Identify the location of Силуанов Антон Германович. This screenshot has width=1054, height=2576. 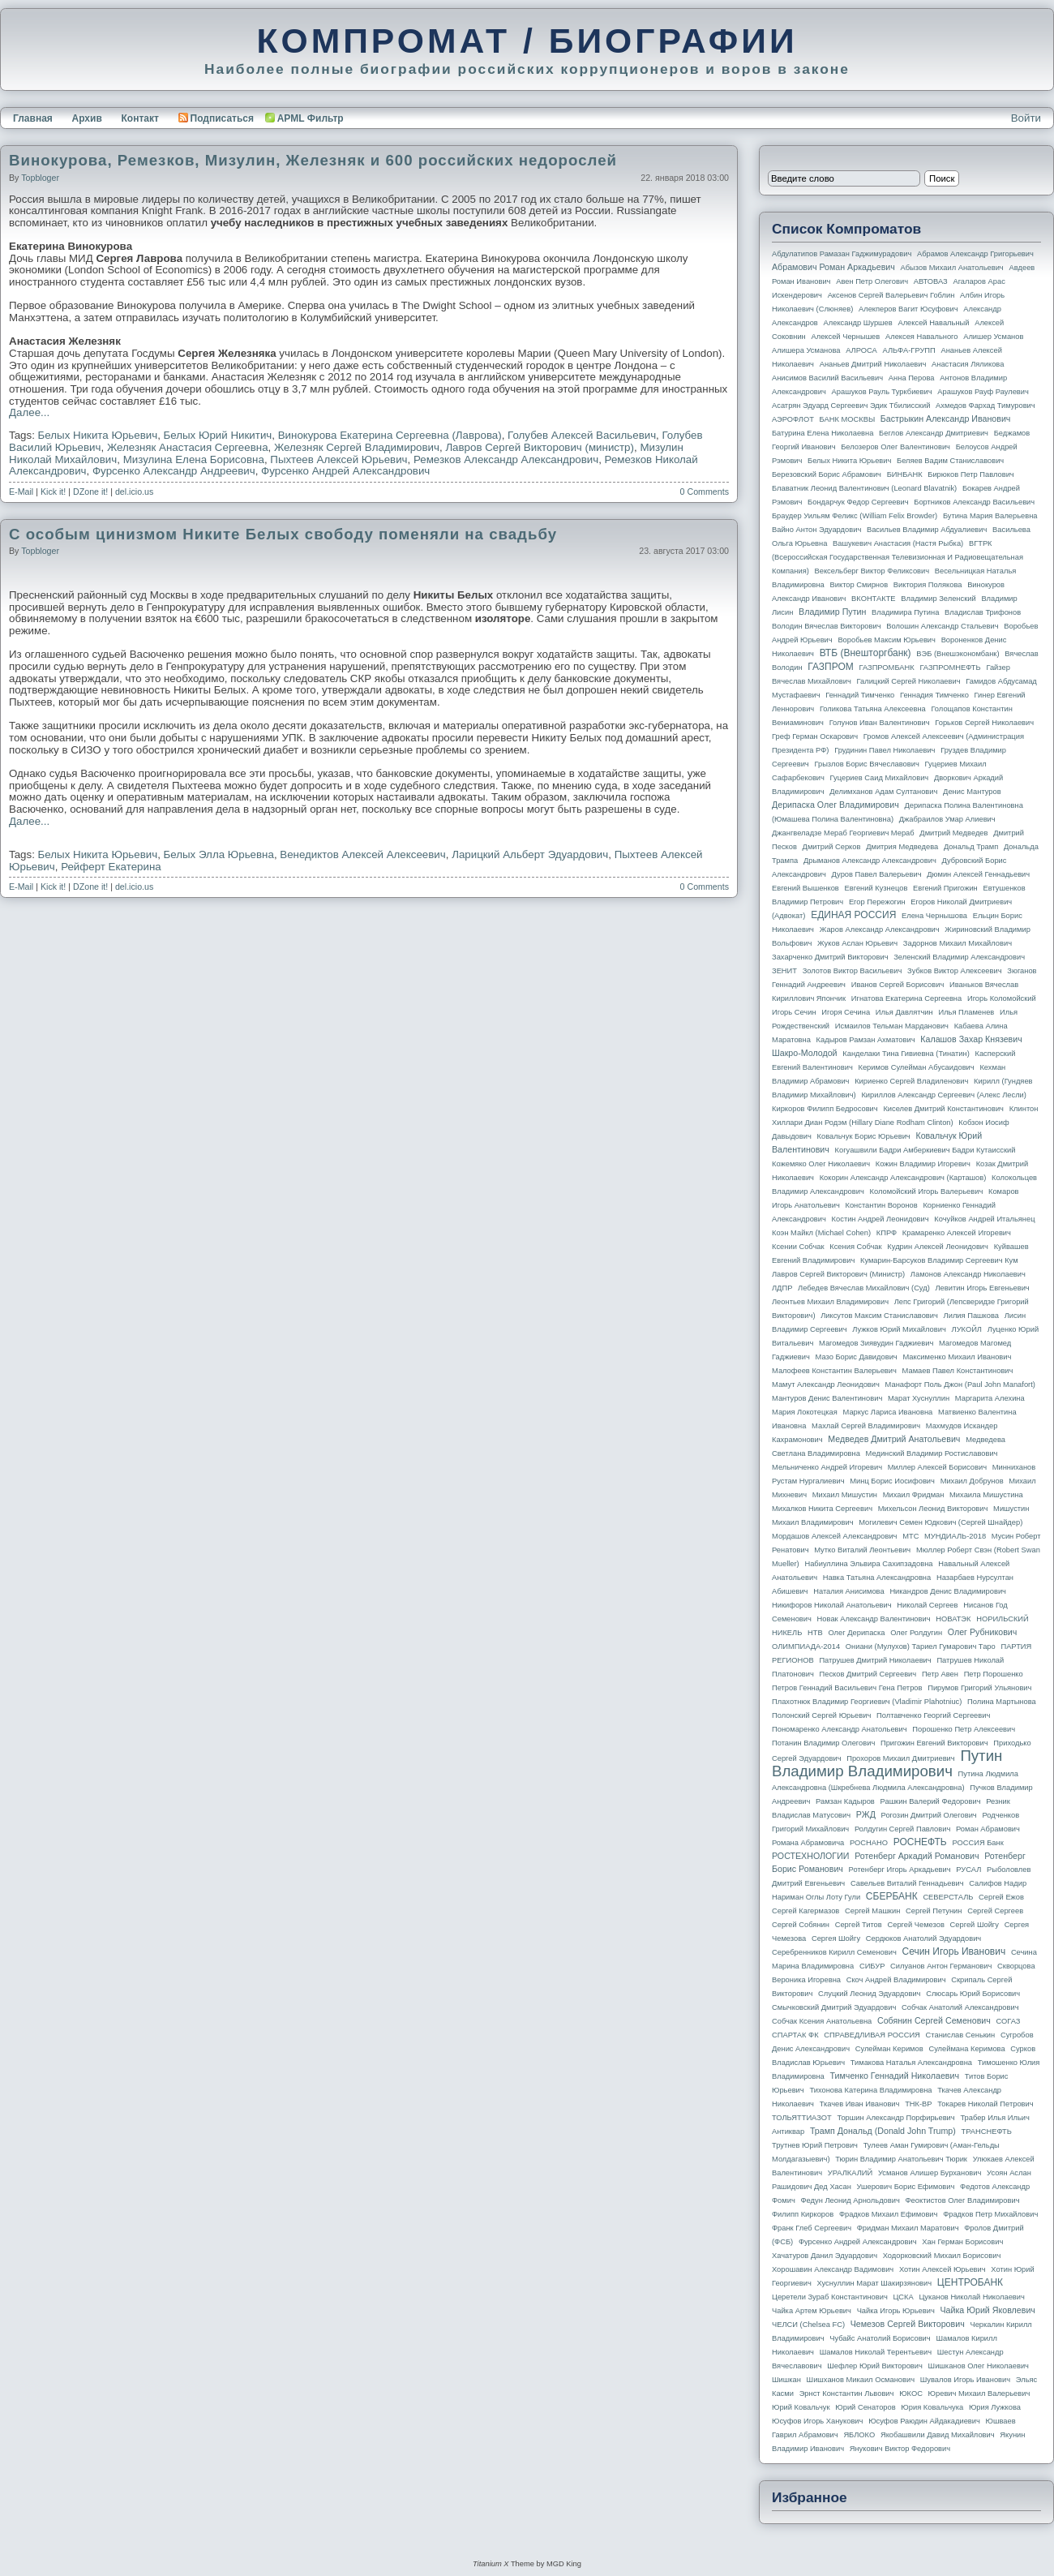
(941, 1966).